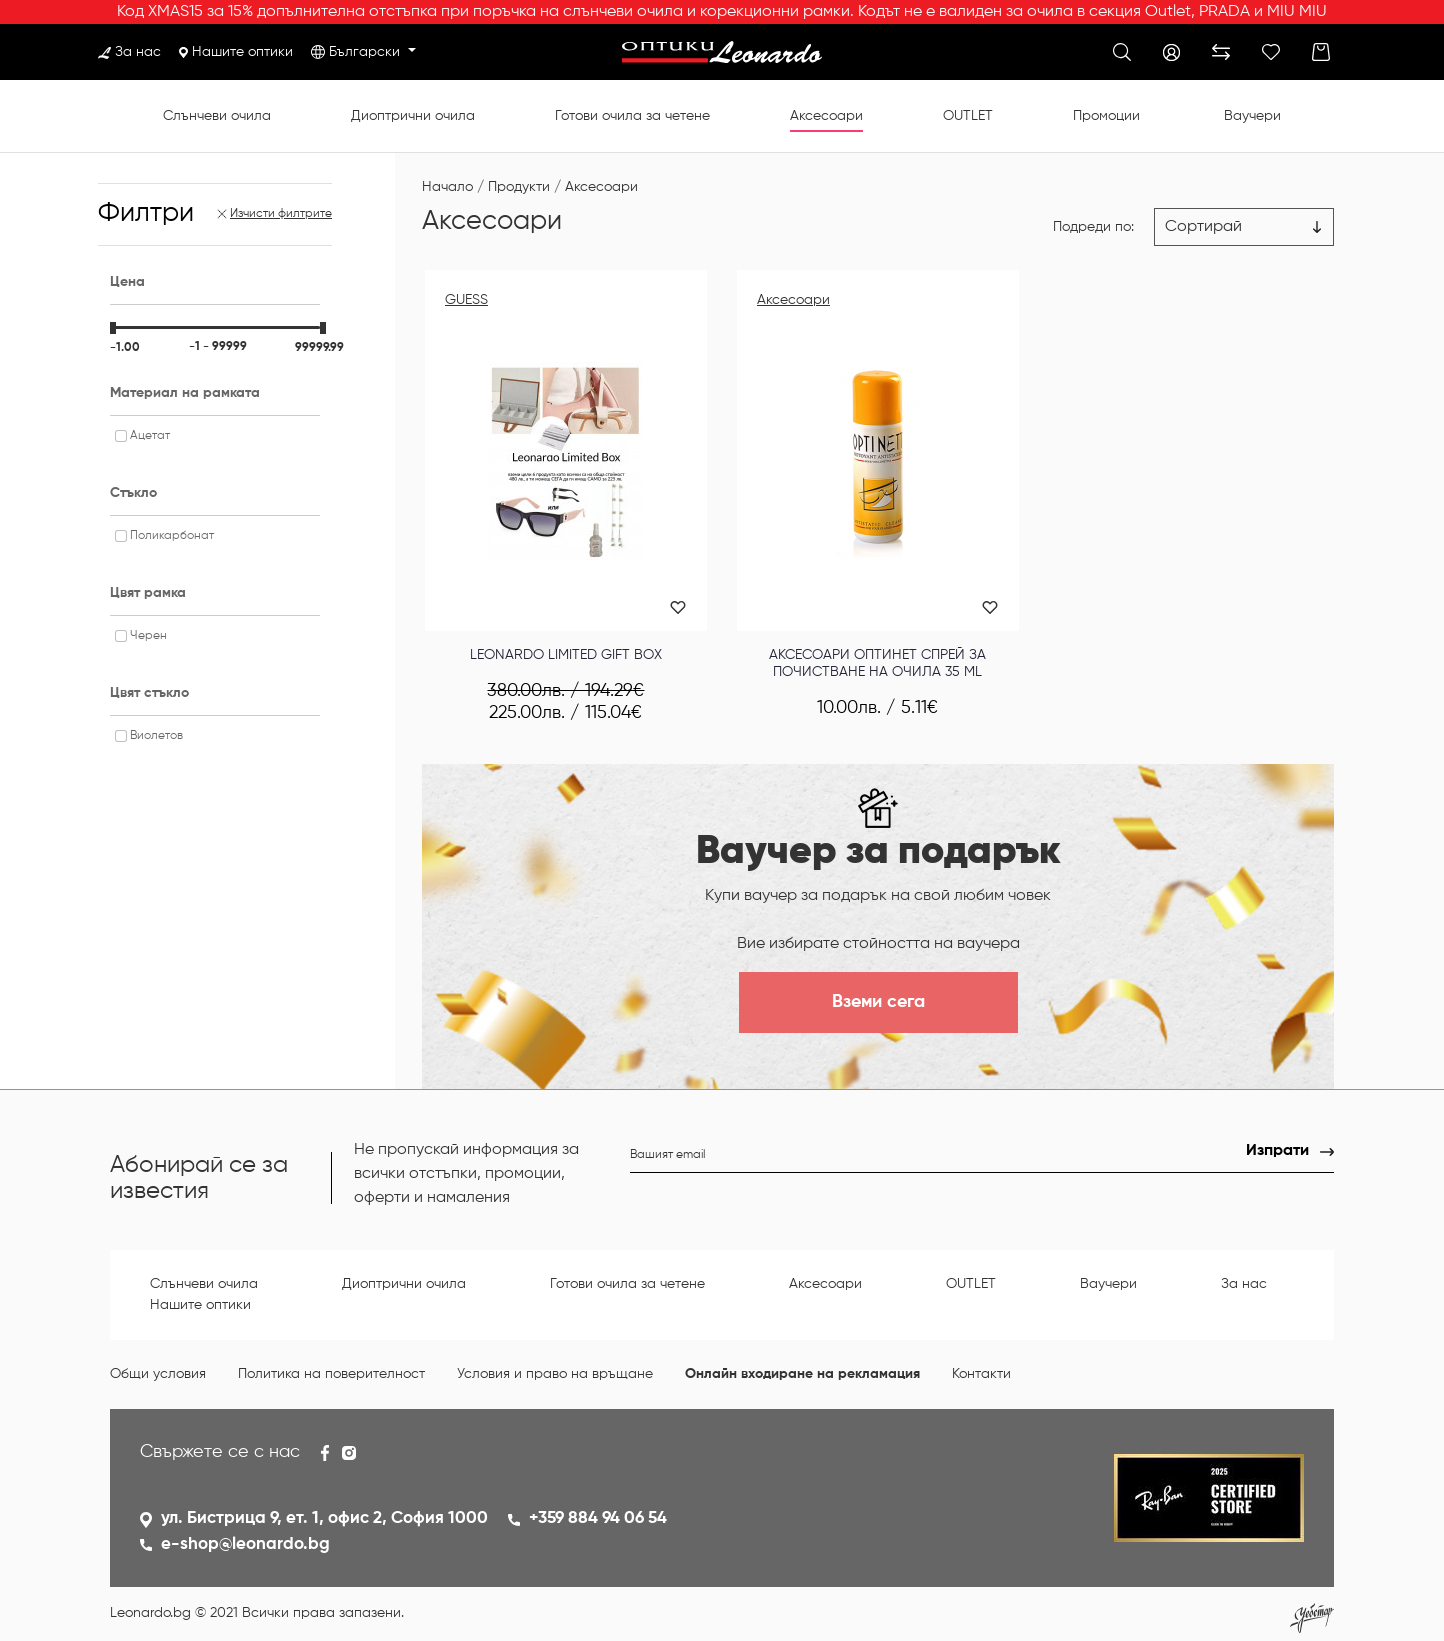  What do you see at coordinates (129, 52) in the screenshot?
I see `За нас` at bounding box center [129, 52].